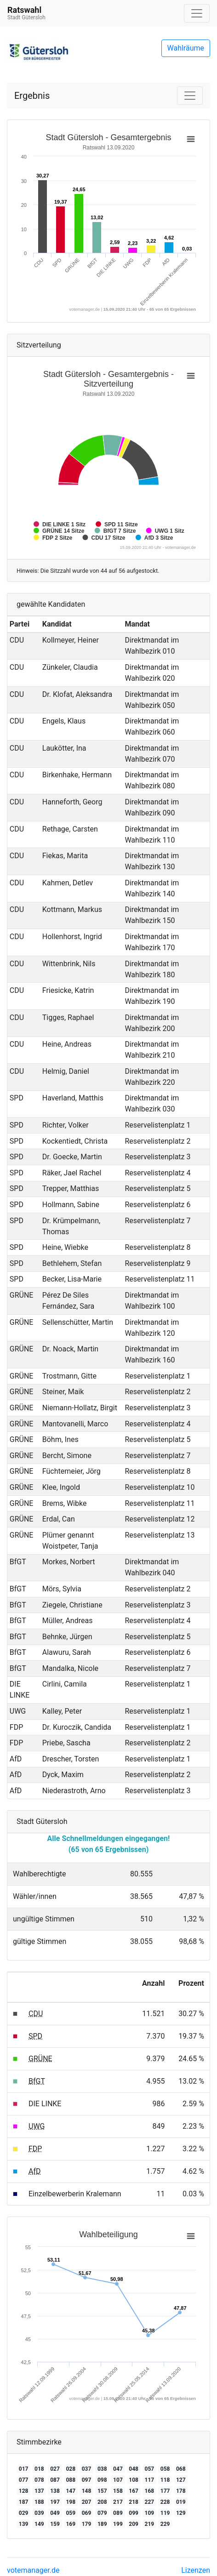 Image resolution: width=217 pixels, height=2576 pixels. What do you see at coordinates (165, 2513) in the screenshot?
I see `119` at bounding box center [165, 2513].